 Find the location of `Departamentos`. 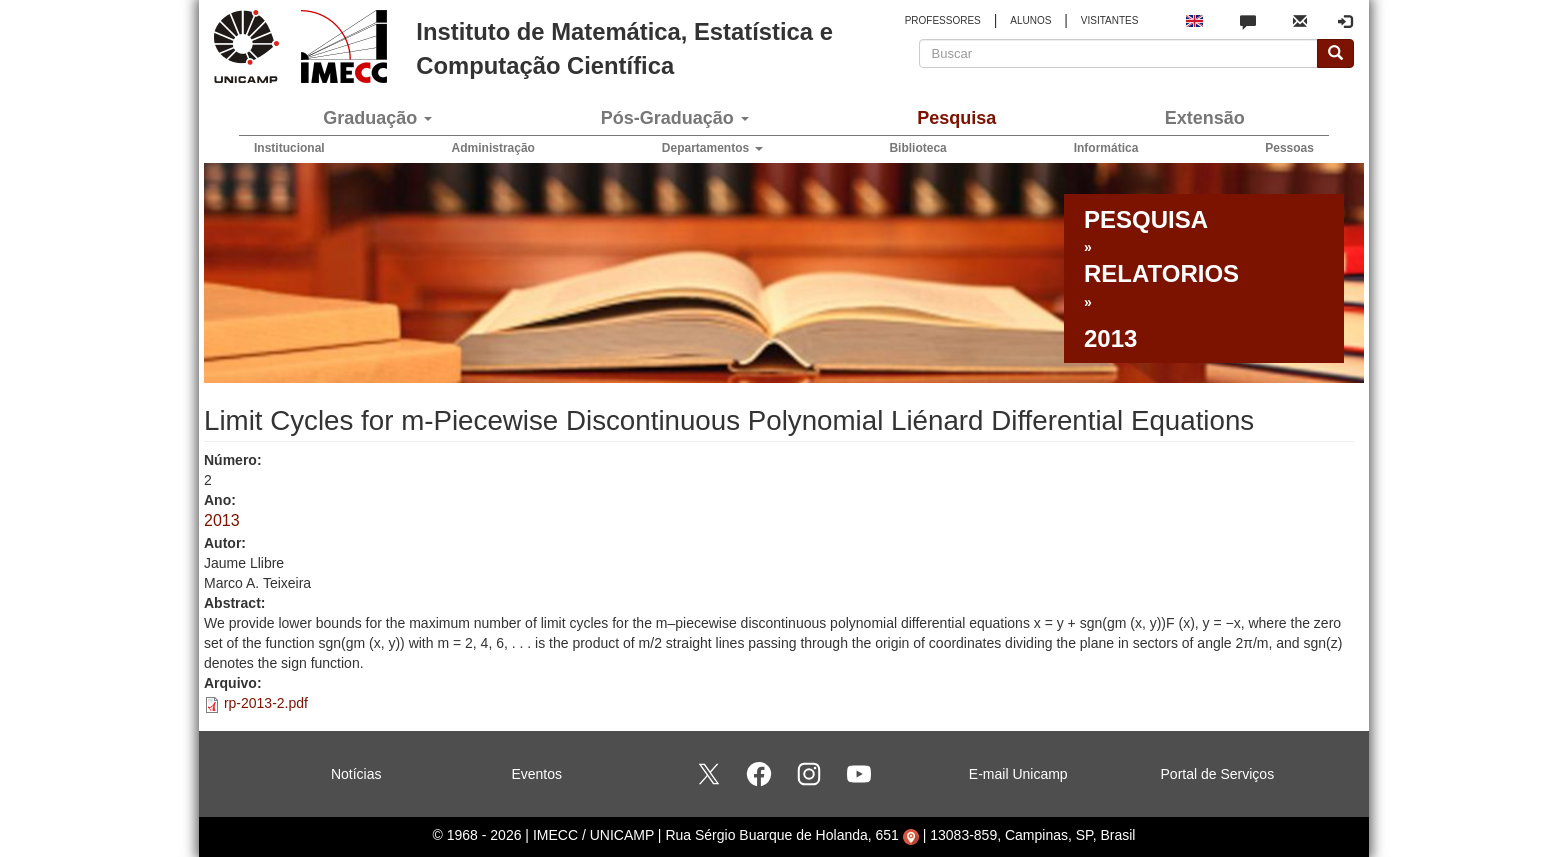

Departamentos is located at coordinates (712, 148).